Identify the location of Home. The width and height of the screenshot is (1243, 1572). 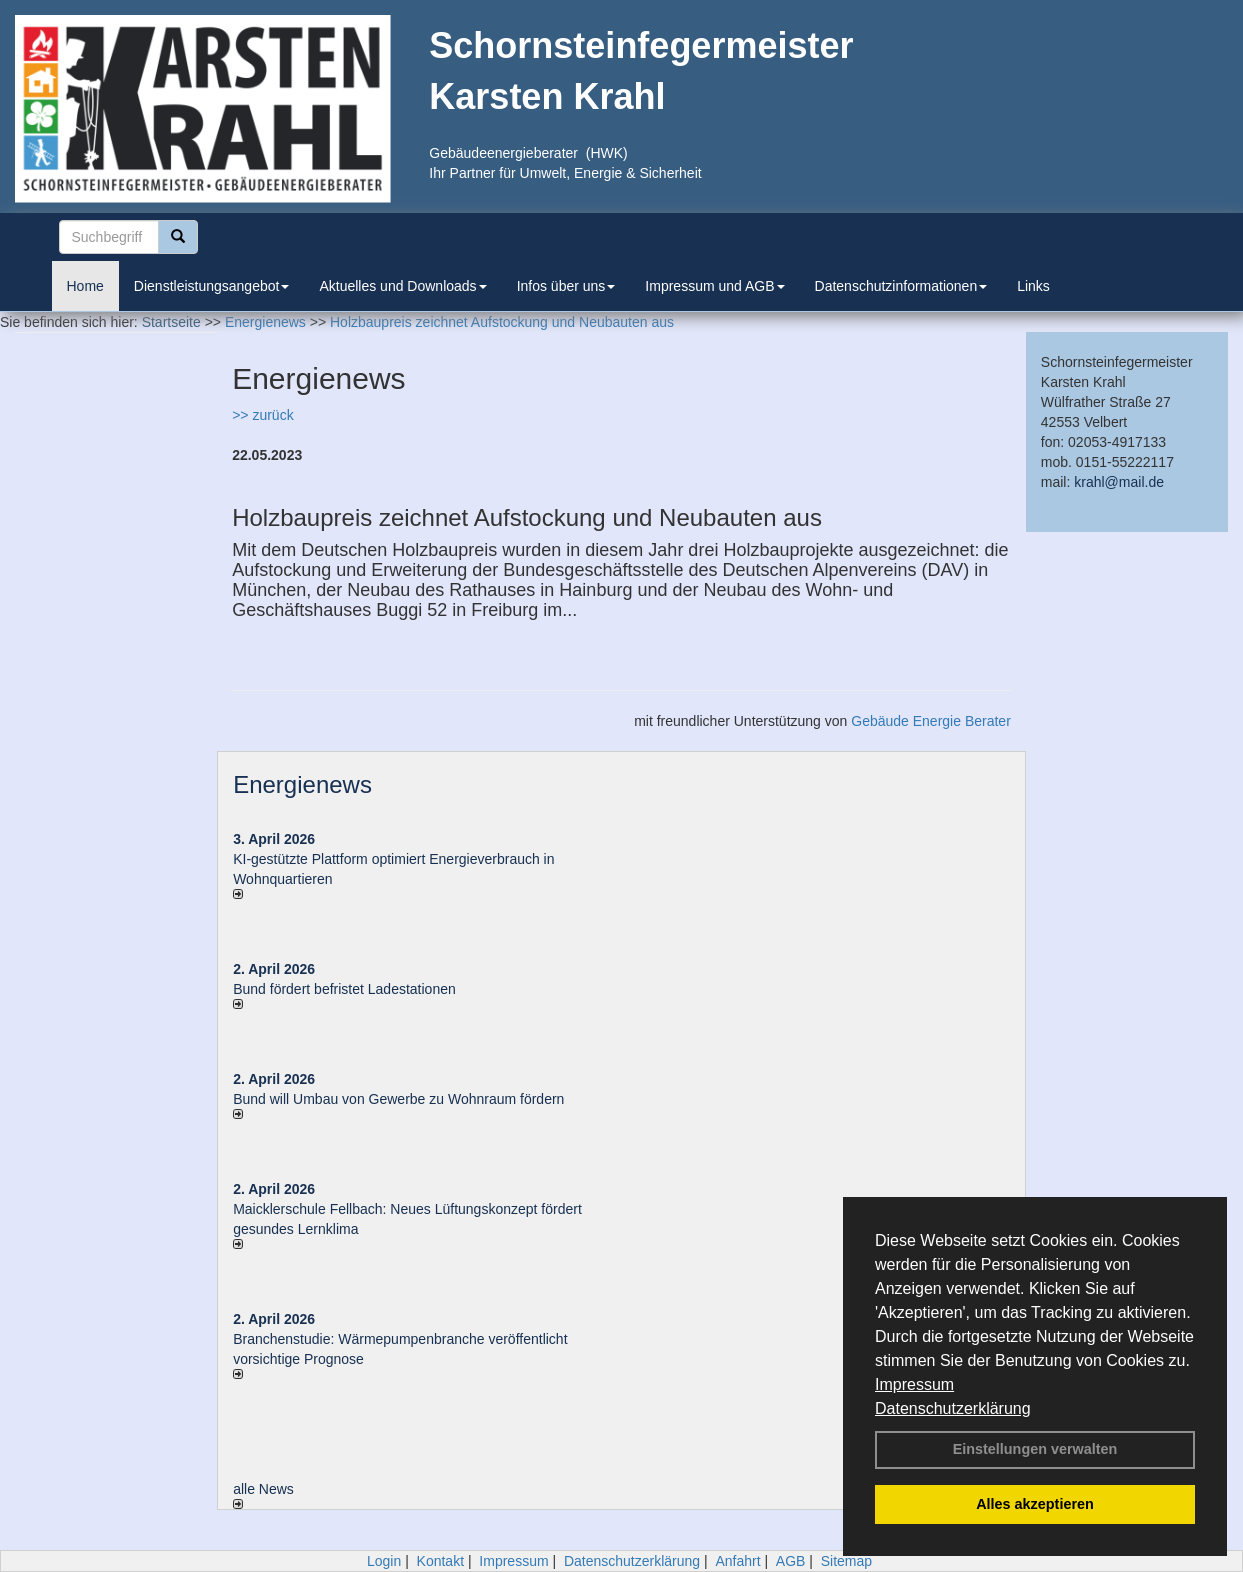
(85, 286).